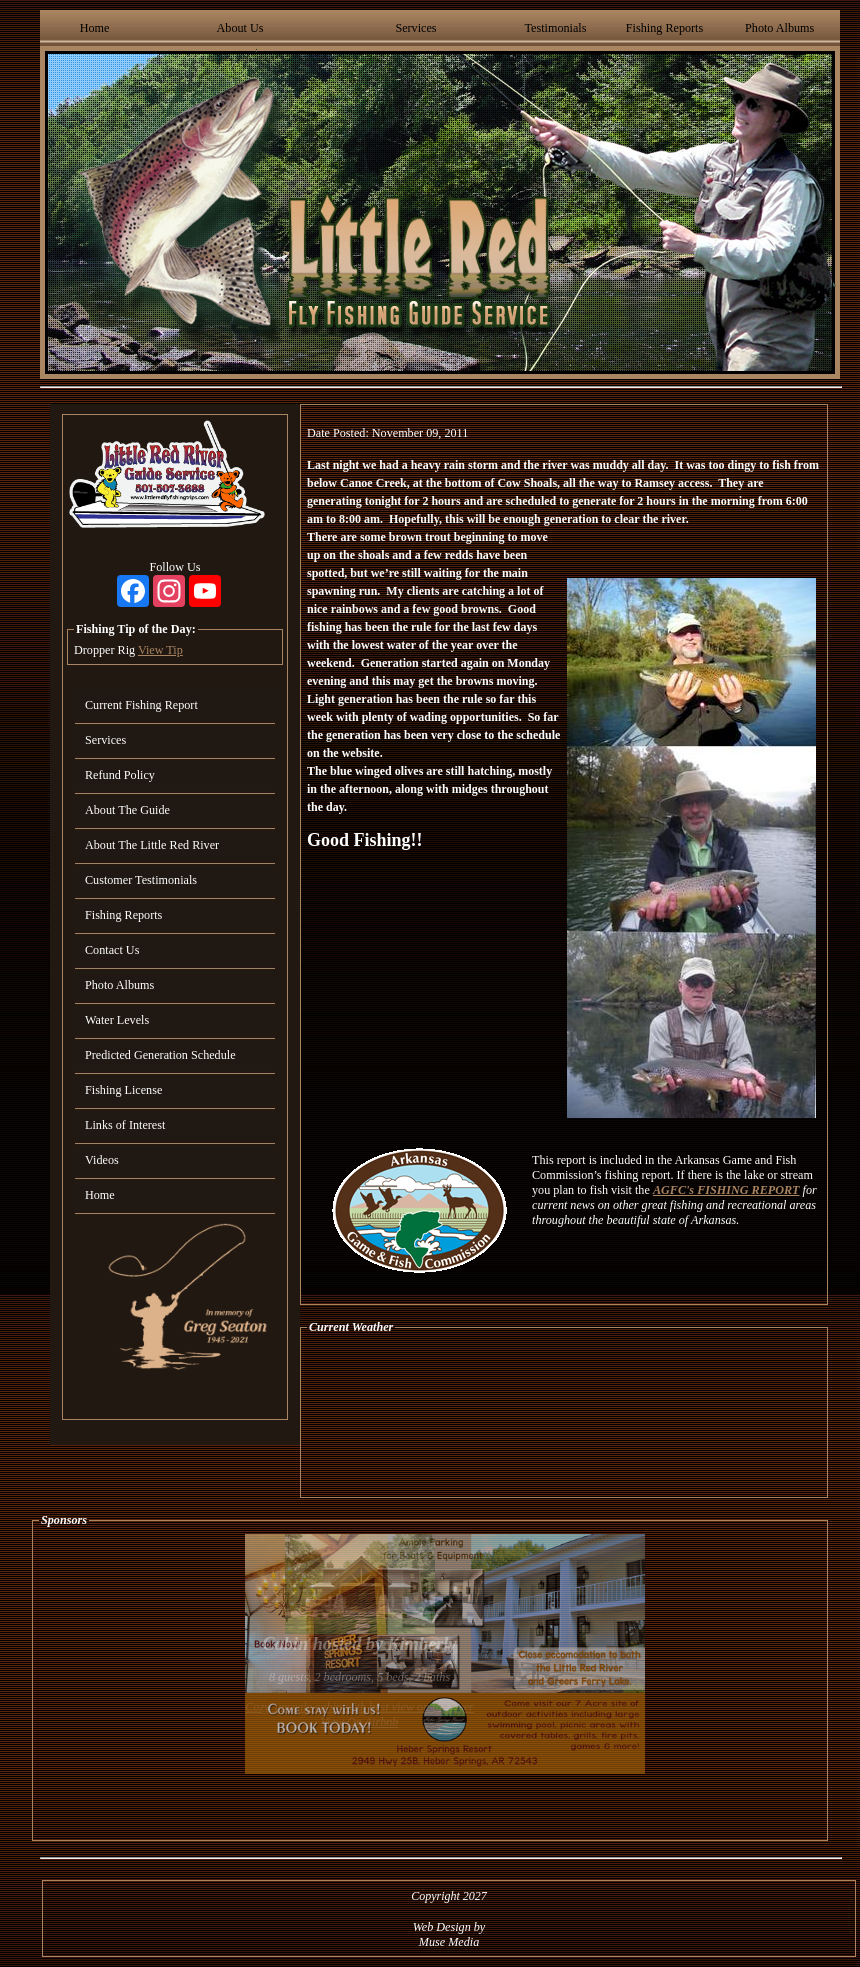  Describe the element at coordinates (555, 28) in the screenshot. I see `Testimonials` at that location.